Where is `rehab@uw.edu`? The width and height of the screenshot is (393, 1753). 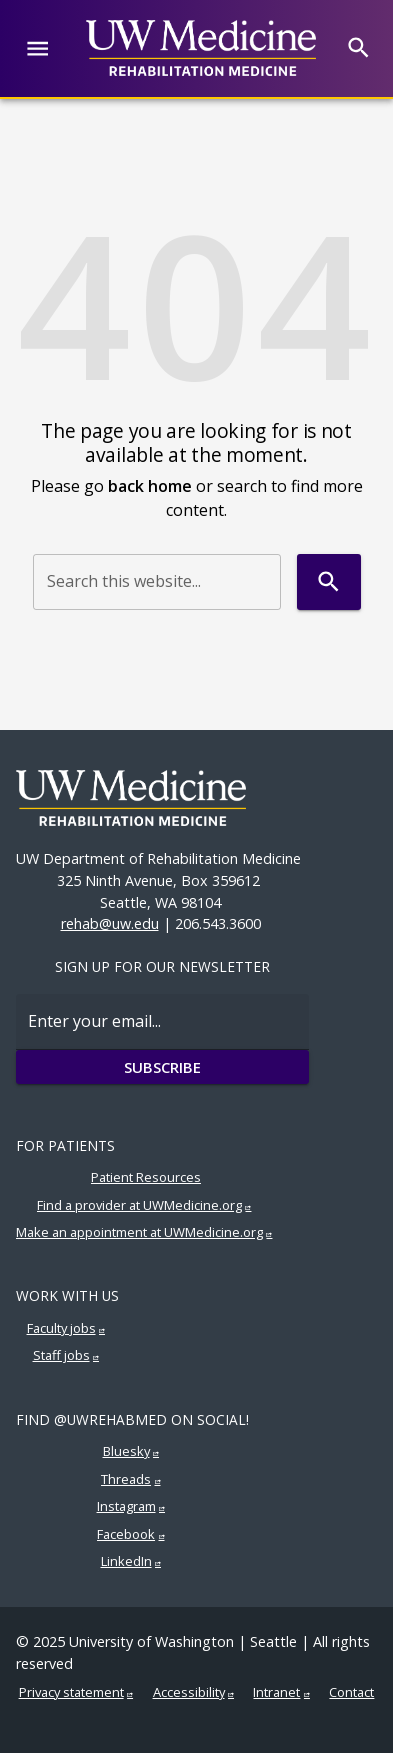 rehab@uw.edu is located at coordinates (110, 923).